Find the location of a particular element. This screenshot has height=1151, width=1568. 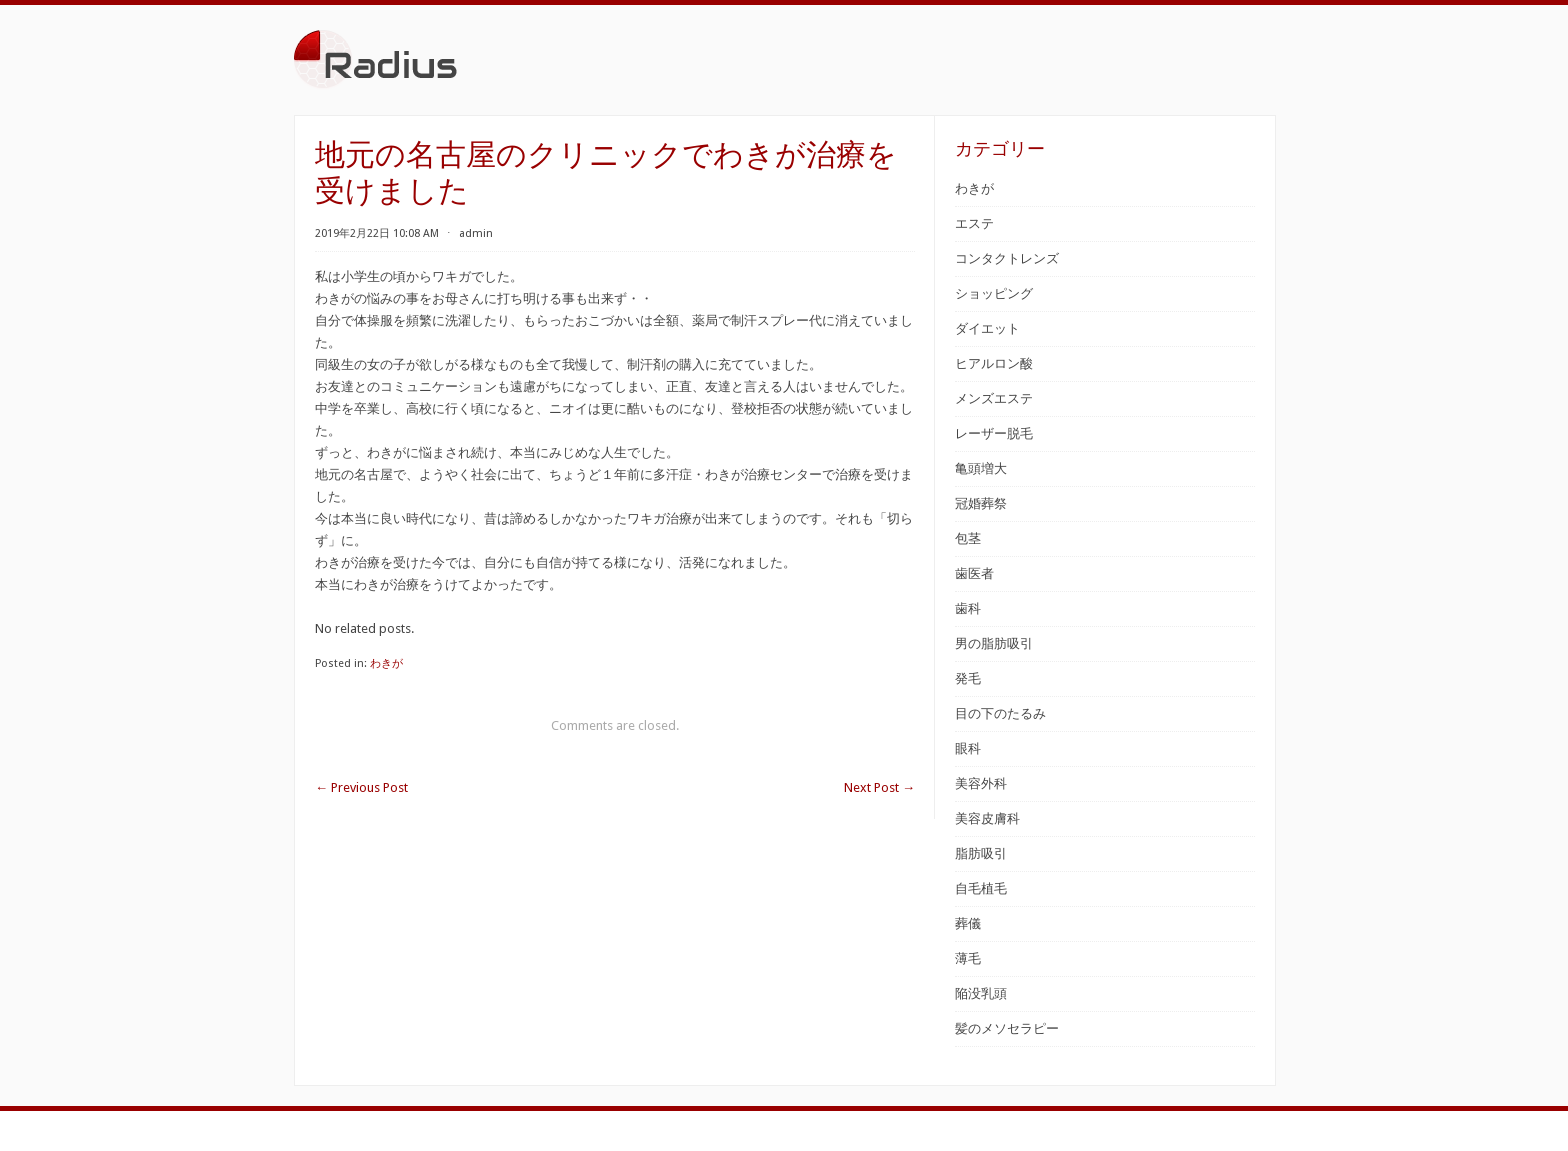

陥没乳頭 is located at coordinates (981, 993).